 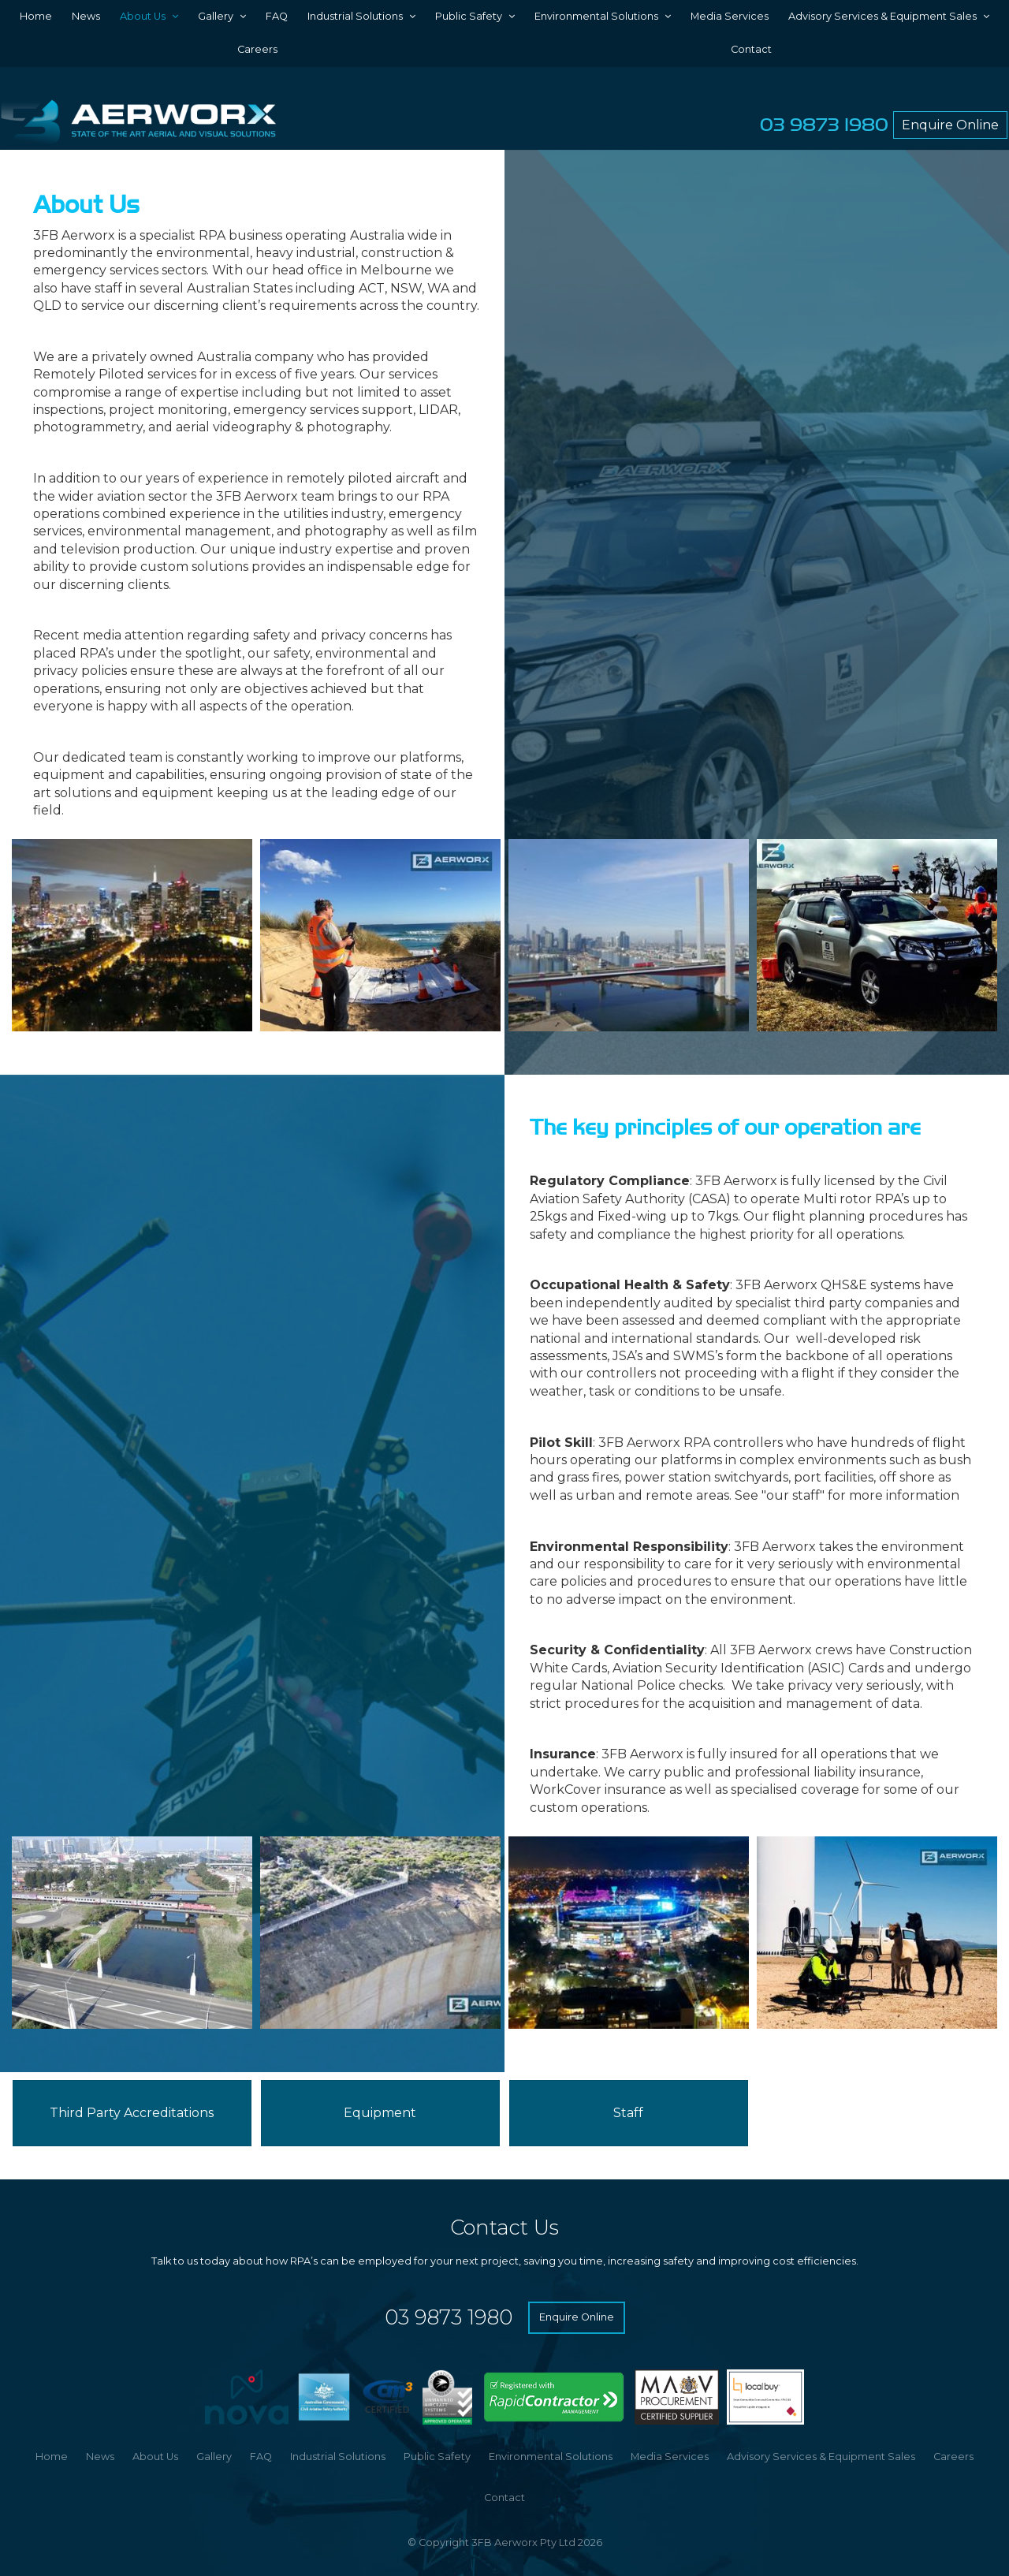 I want to click on Gallery, so click(x=215, y=16).